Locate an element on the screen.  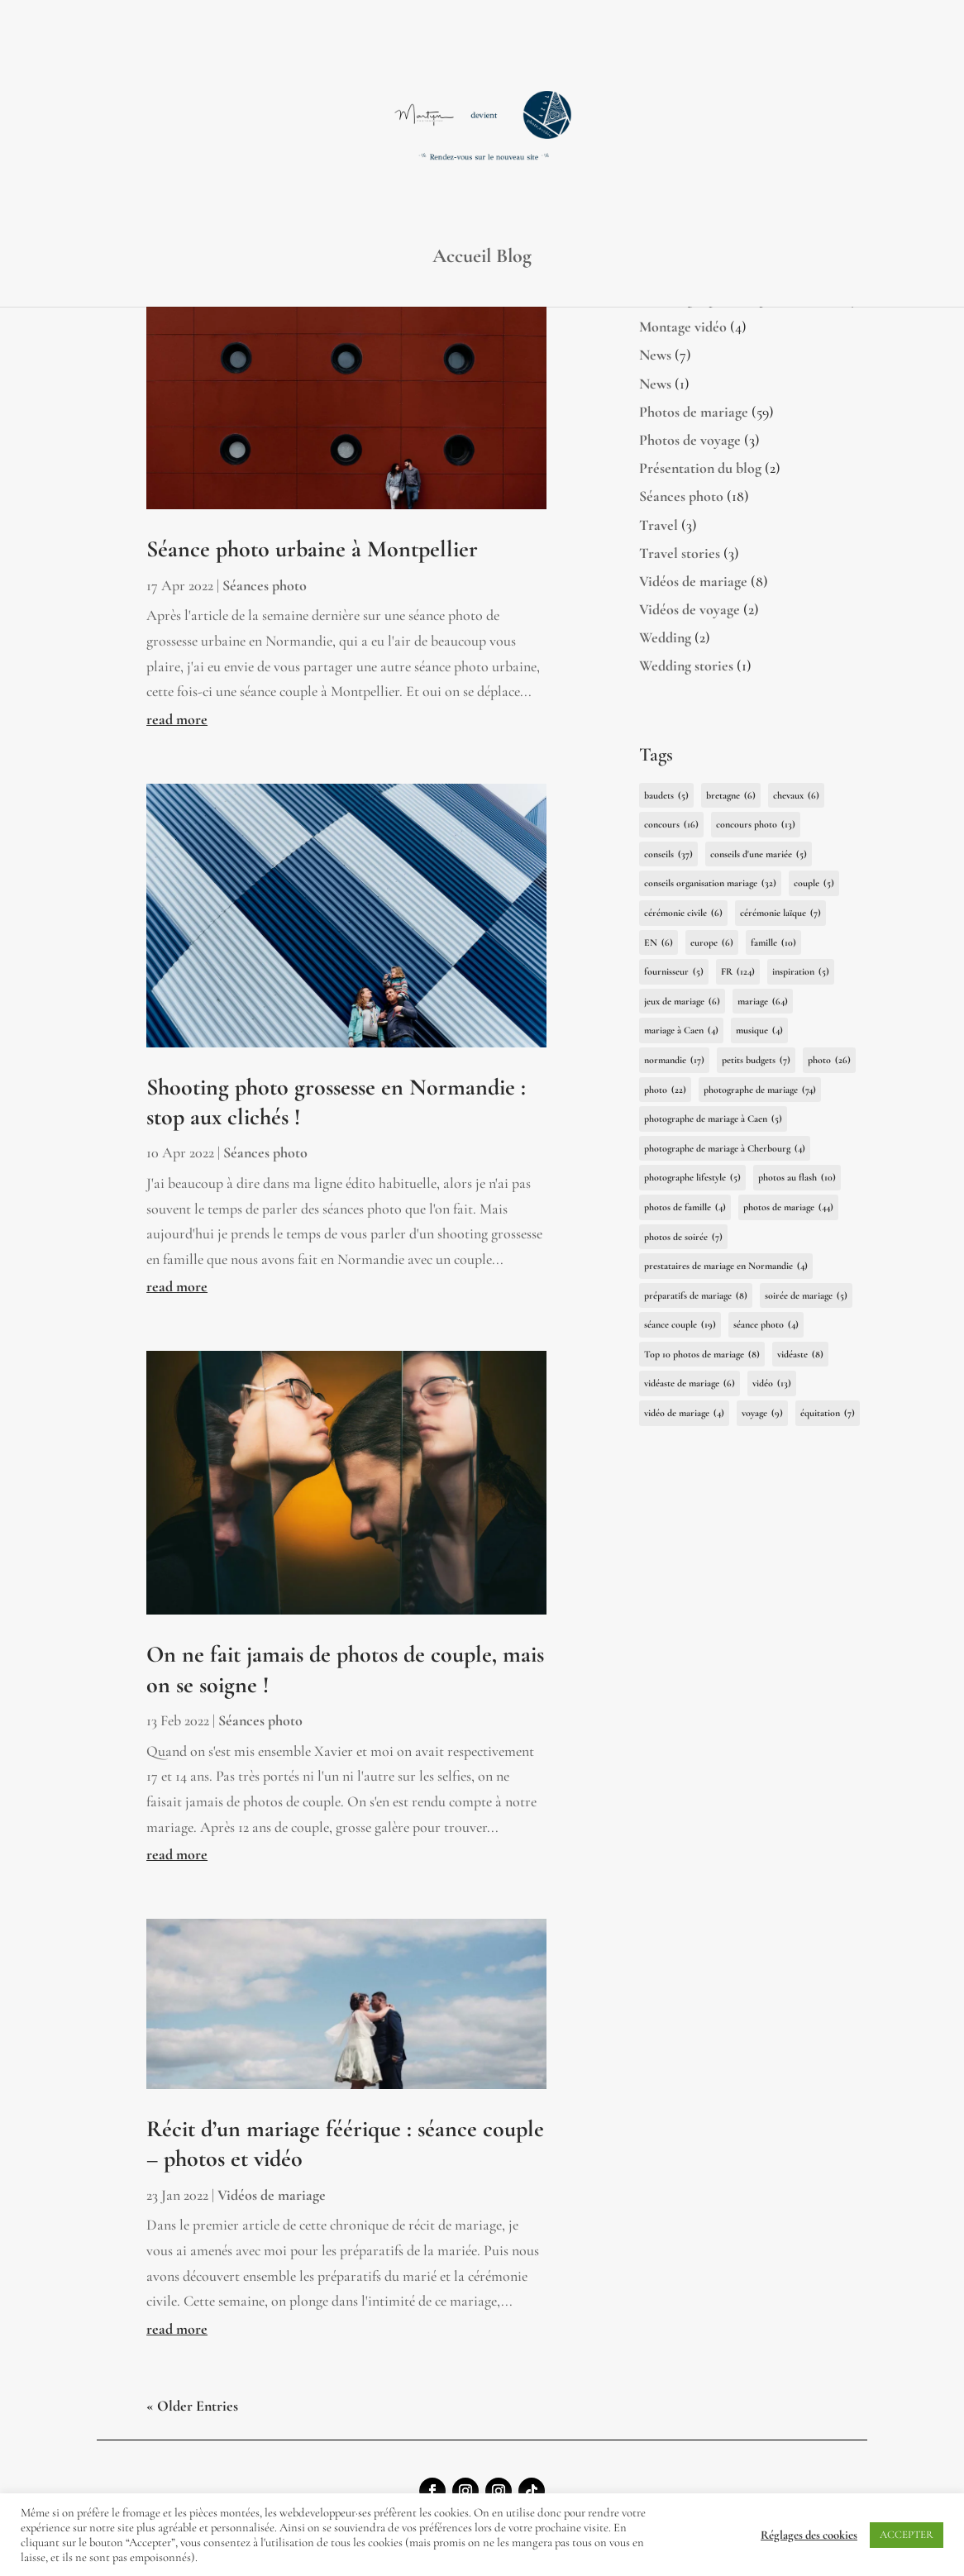
europe [europe (6 items)] is located at coordinates (711, 943).